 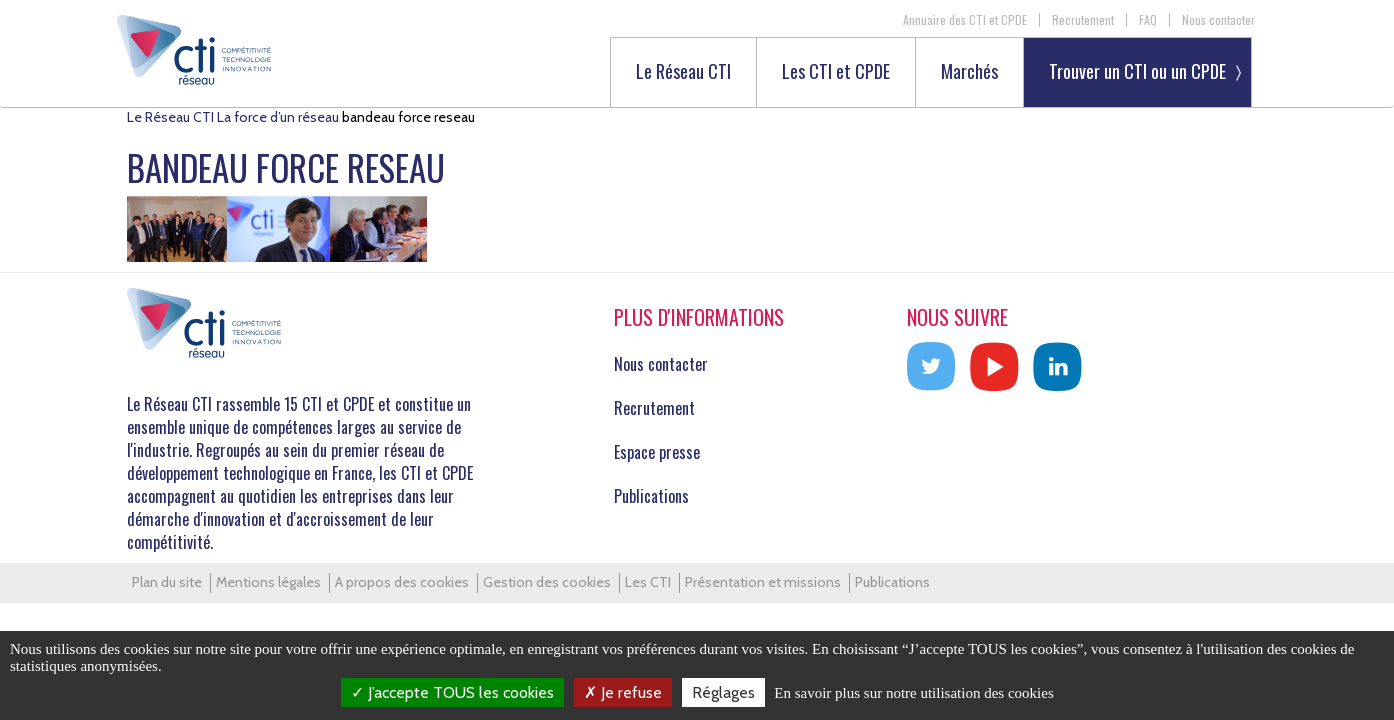 I want to click on Annuaire des CTI et CPDE, so click(x=965, y=20).